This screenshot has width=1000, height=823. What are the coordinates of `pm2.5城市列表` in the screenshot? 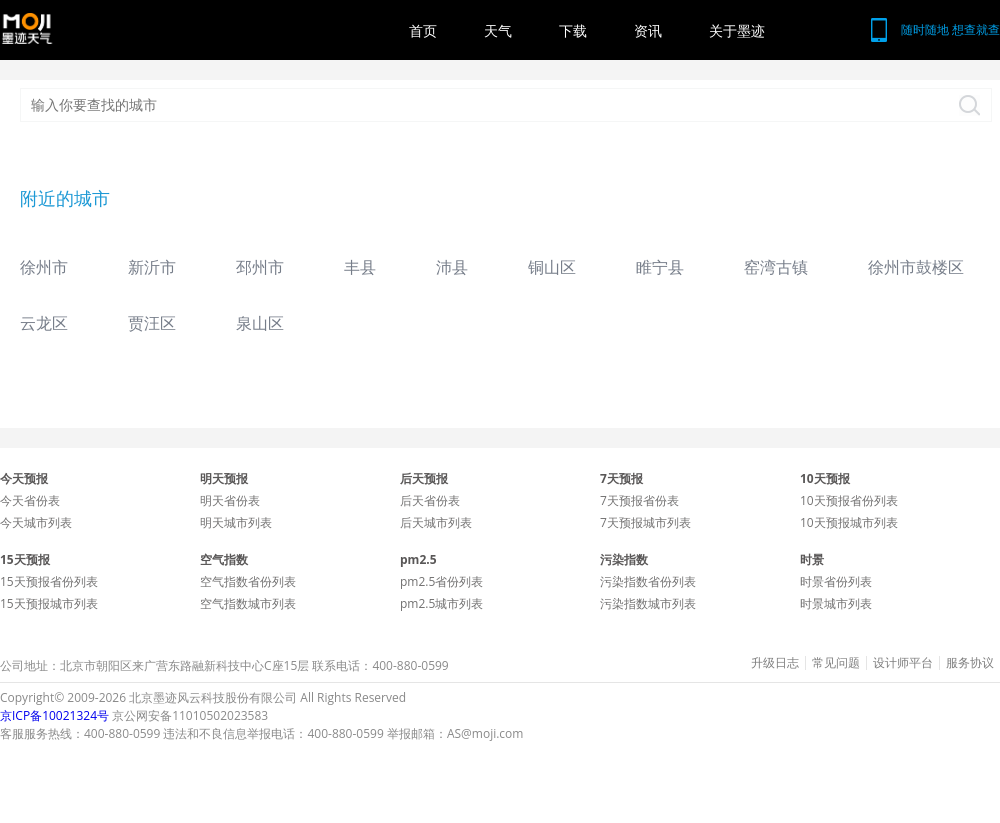 It's located at (441, 603).